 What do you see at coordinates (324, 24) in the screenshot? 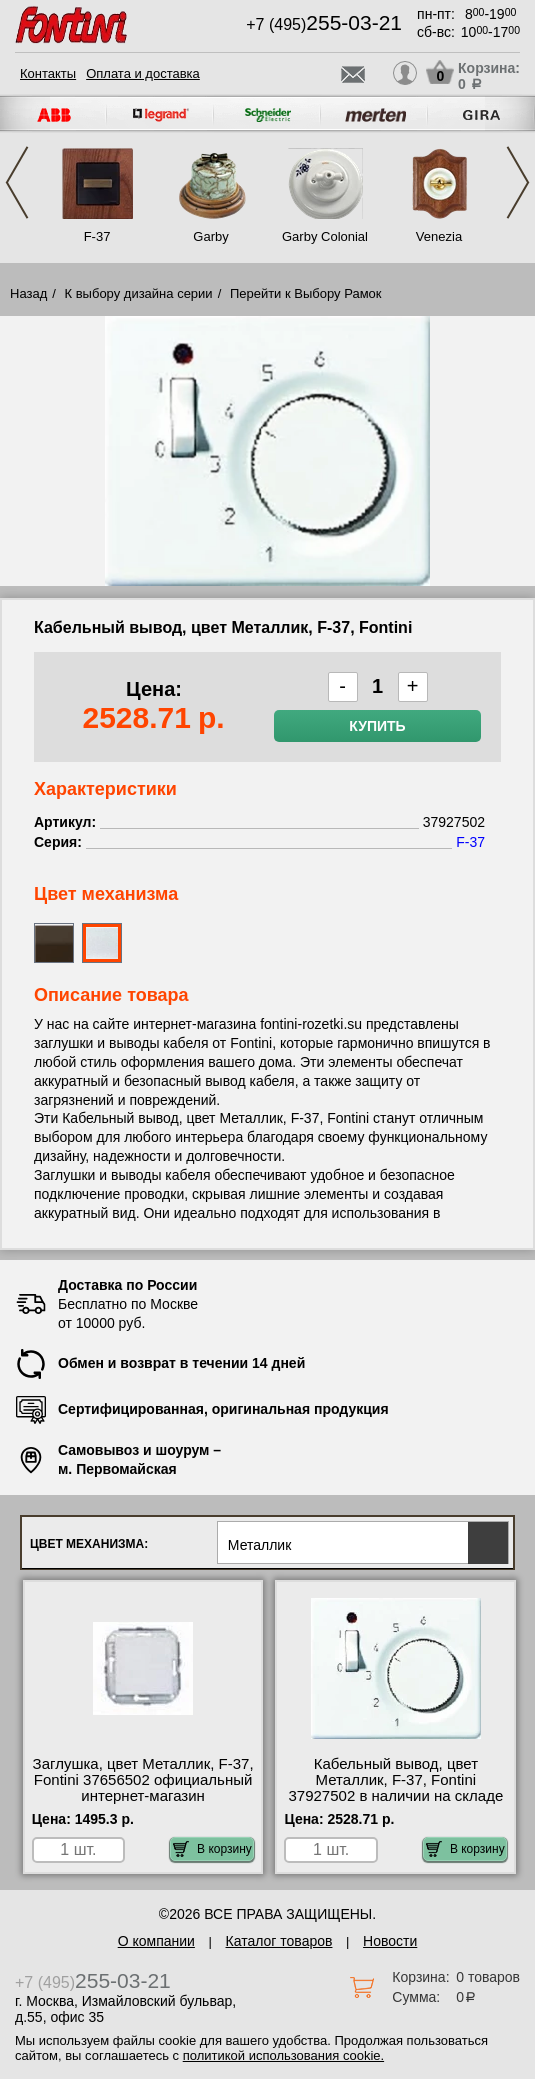
I see `+7 (495)` at bounding box center [324, 24].